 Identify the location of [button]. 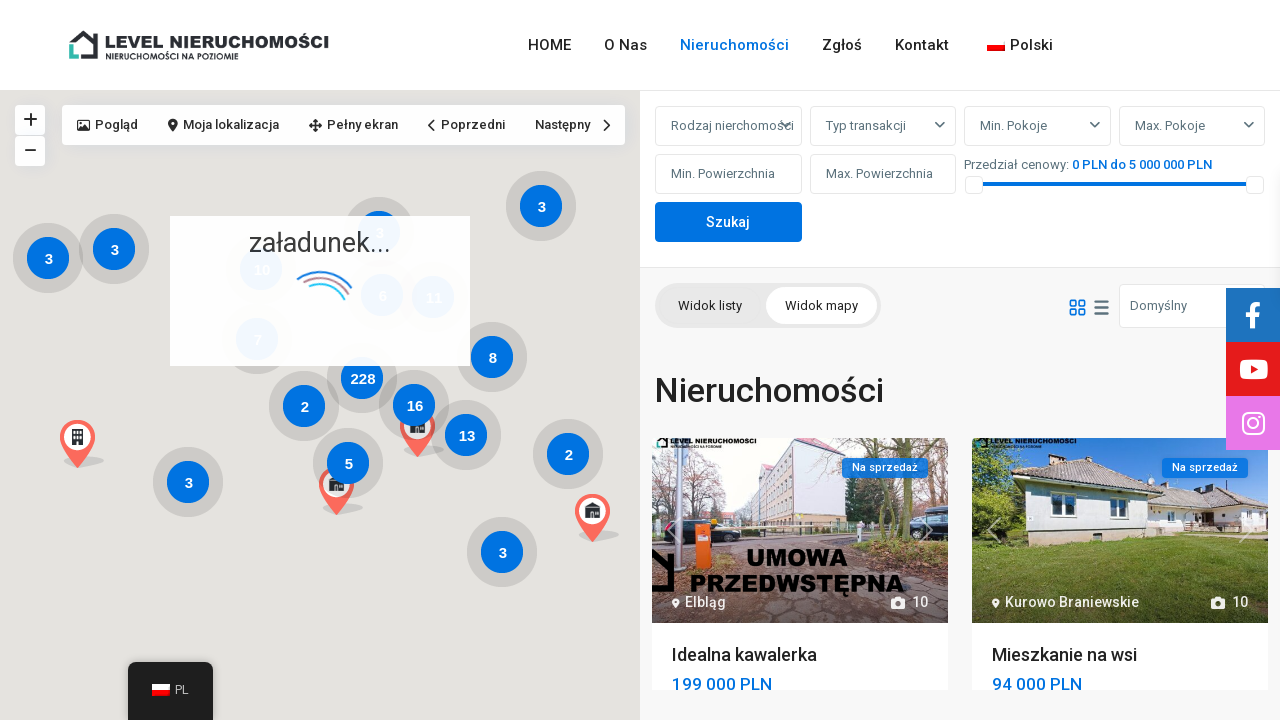
(348, 496).